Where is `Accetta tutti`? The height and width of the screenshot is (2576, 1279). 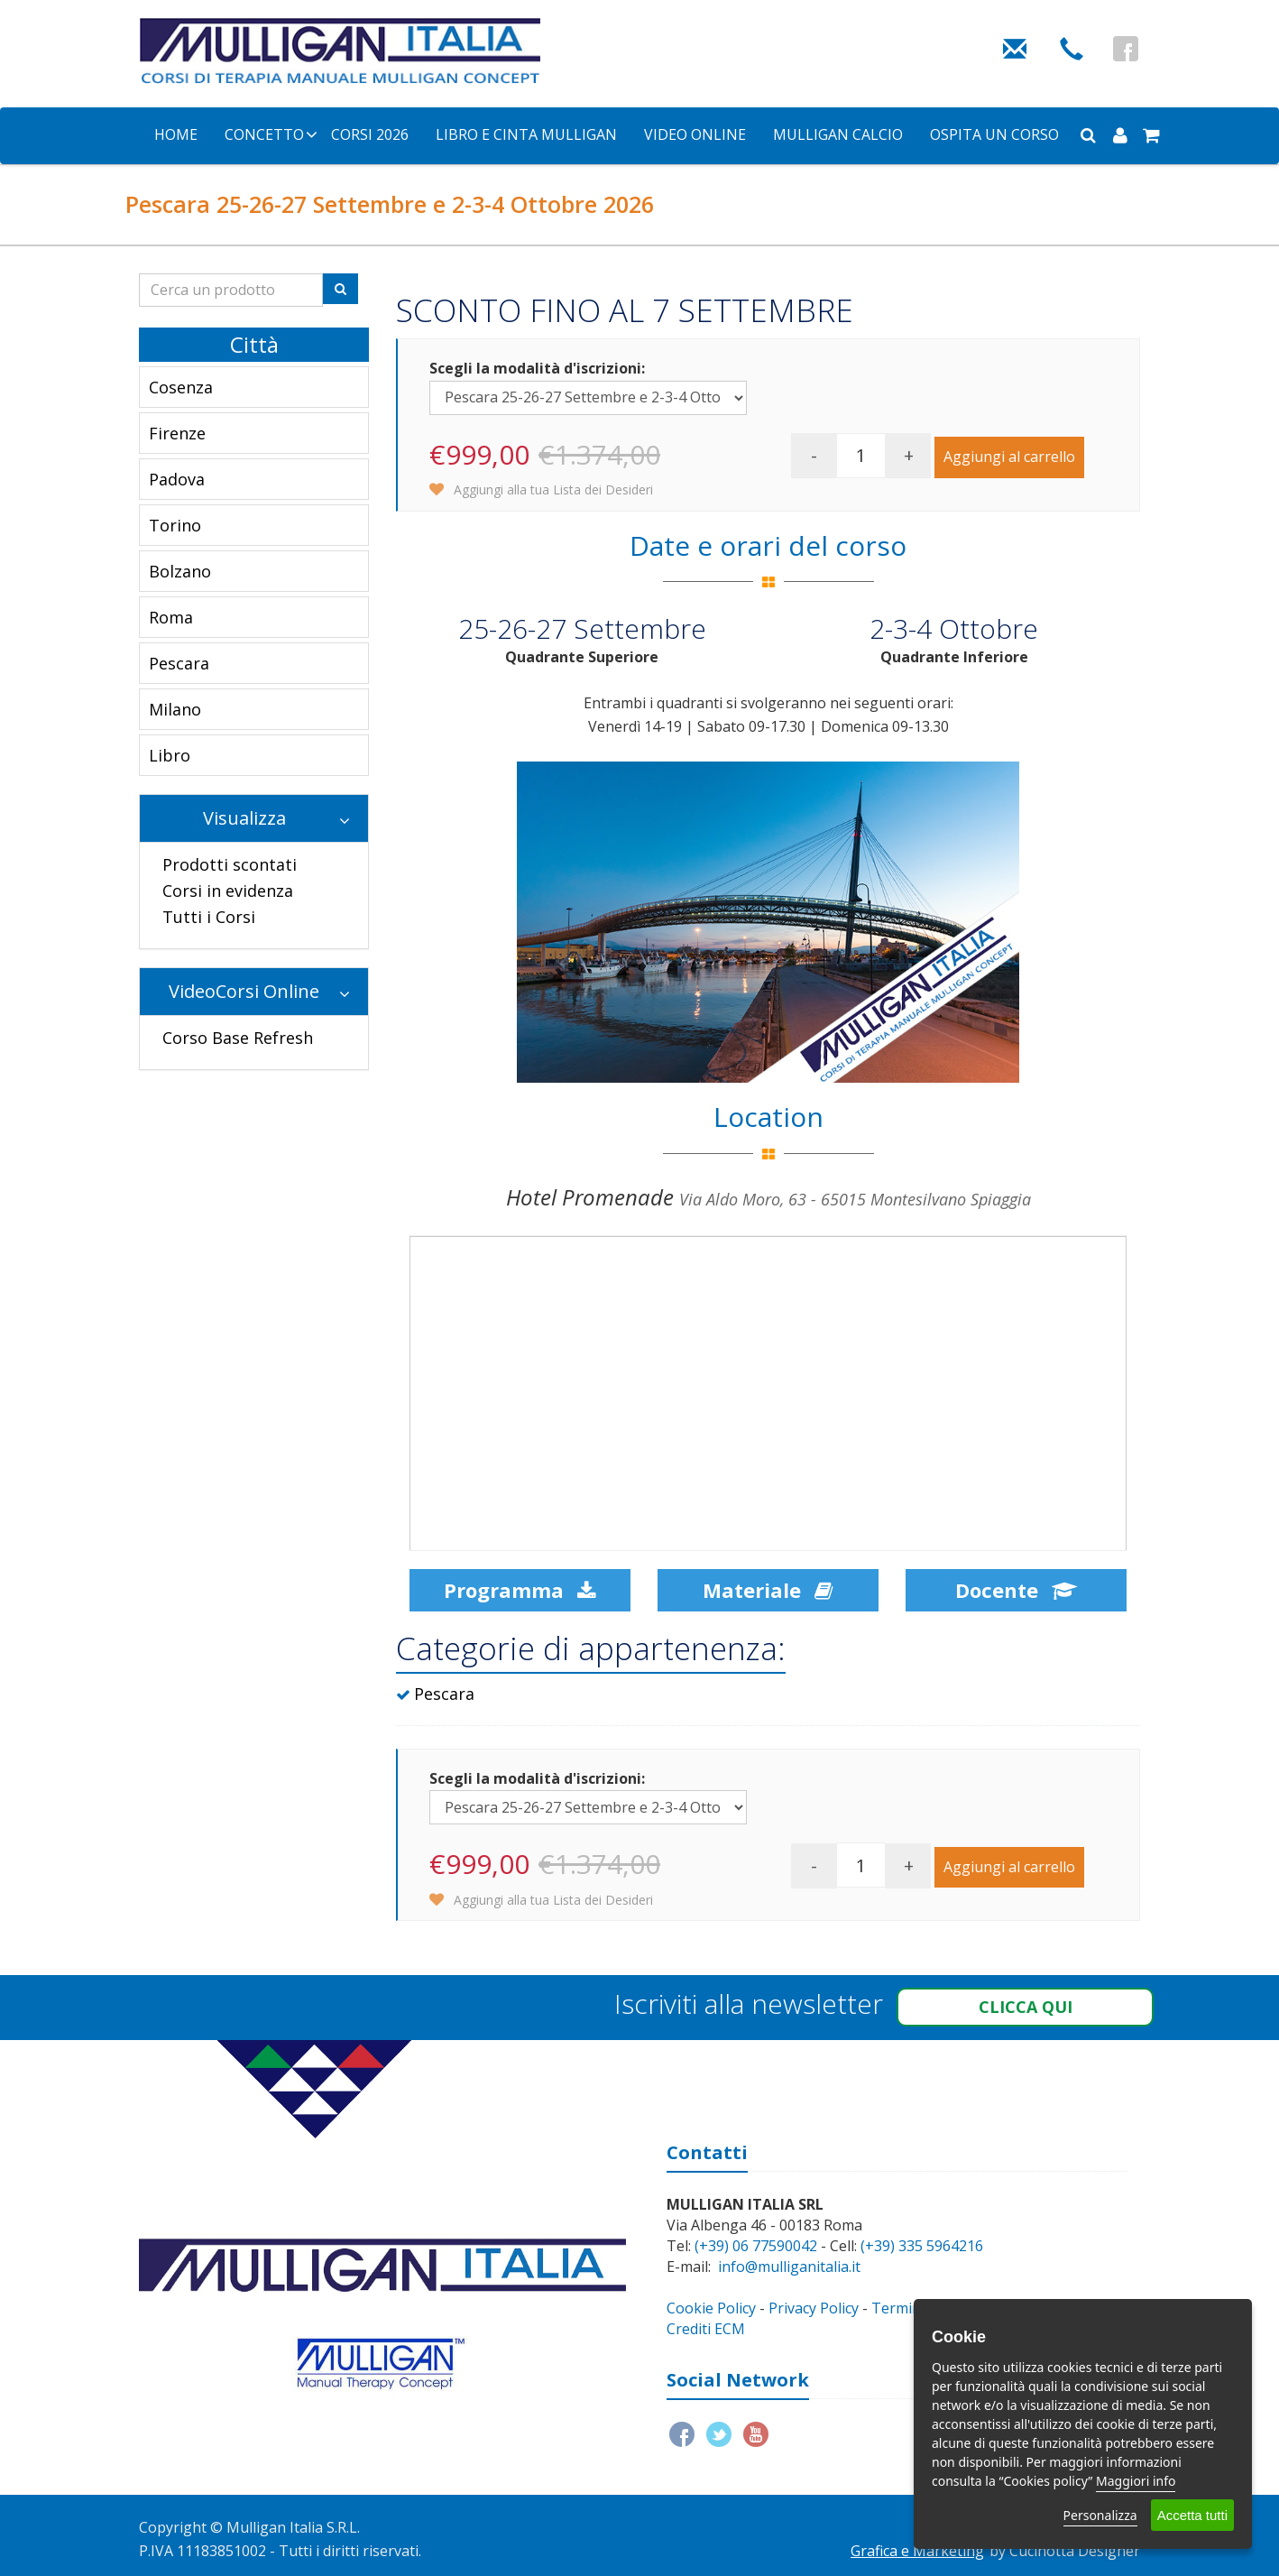 Accetta tutti is located at coordinates (1192, 2515).